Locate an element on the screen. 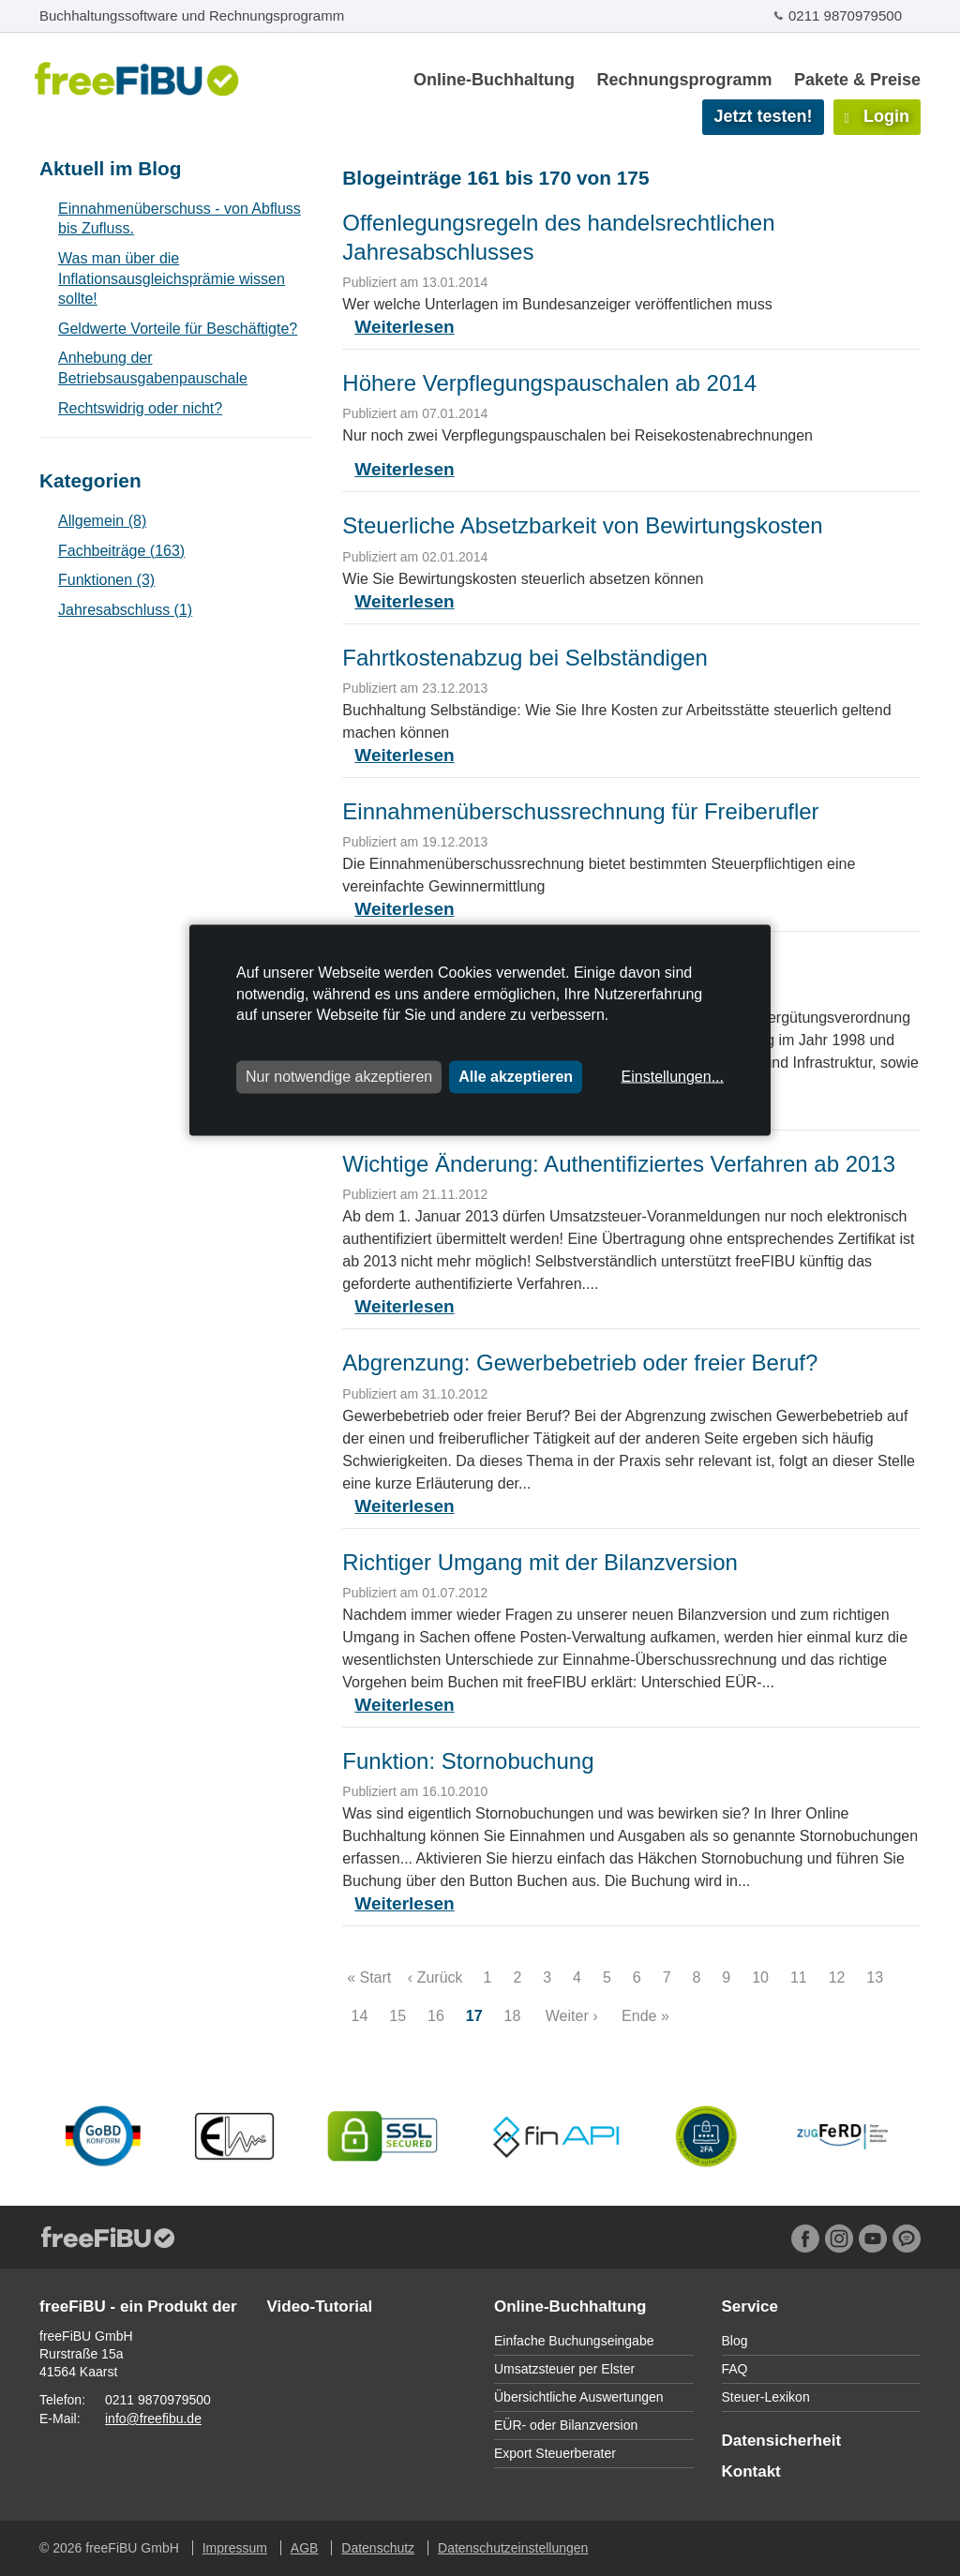 Image resolution: width=960 pixels, height=2576 pixels. Abgrenzung: Gewerbebetrieb oder freier Beruf? is located at coordinates (580, 1362).